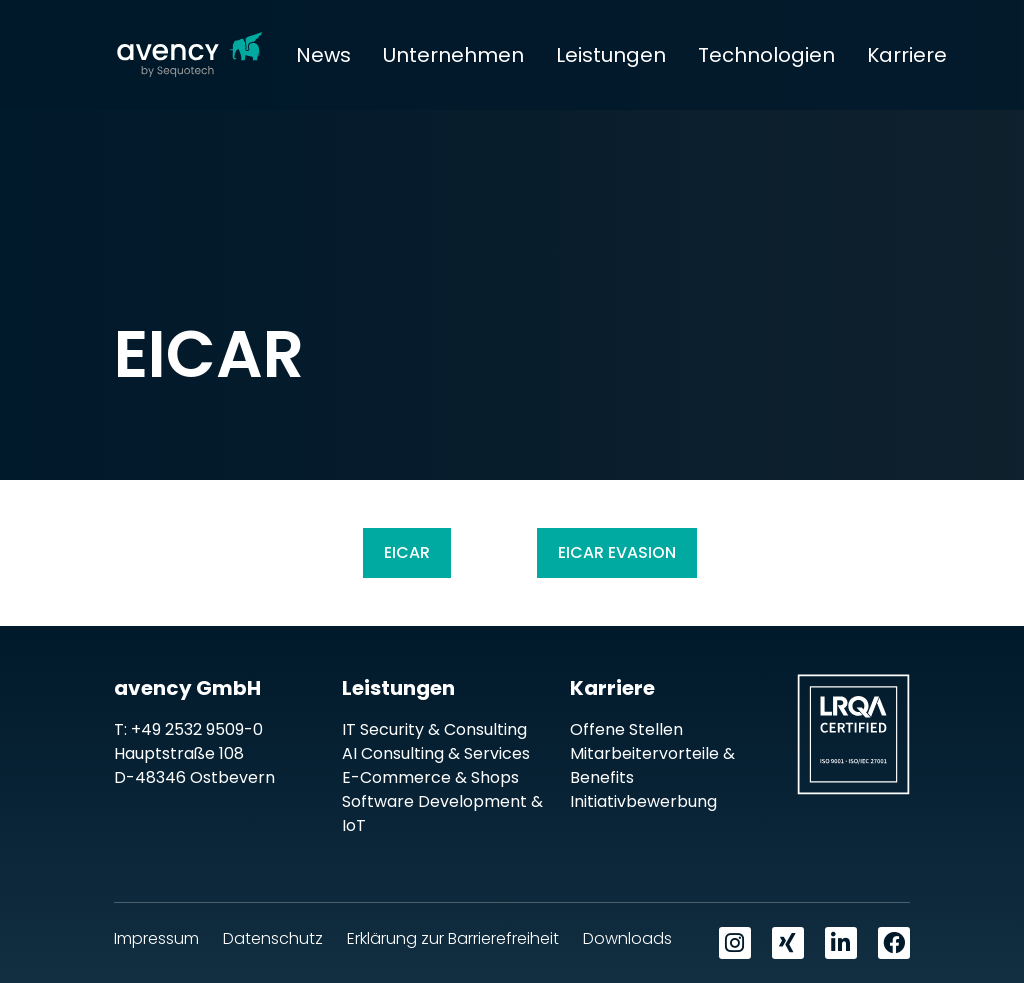  What do you see at coordinates (766, 55) in the screenshot?
I see `Technologien` at bounding box center [766, 55].